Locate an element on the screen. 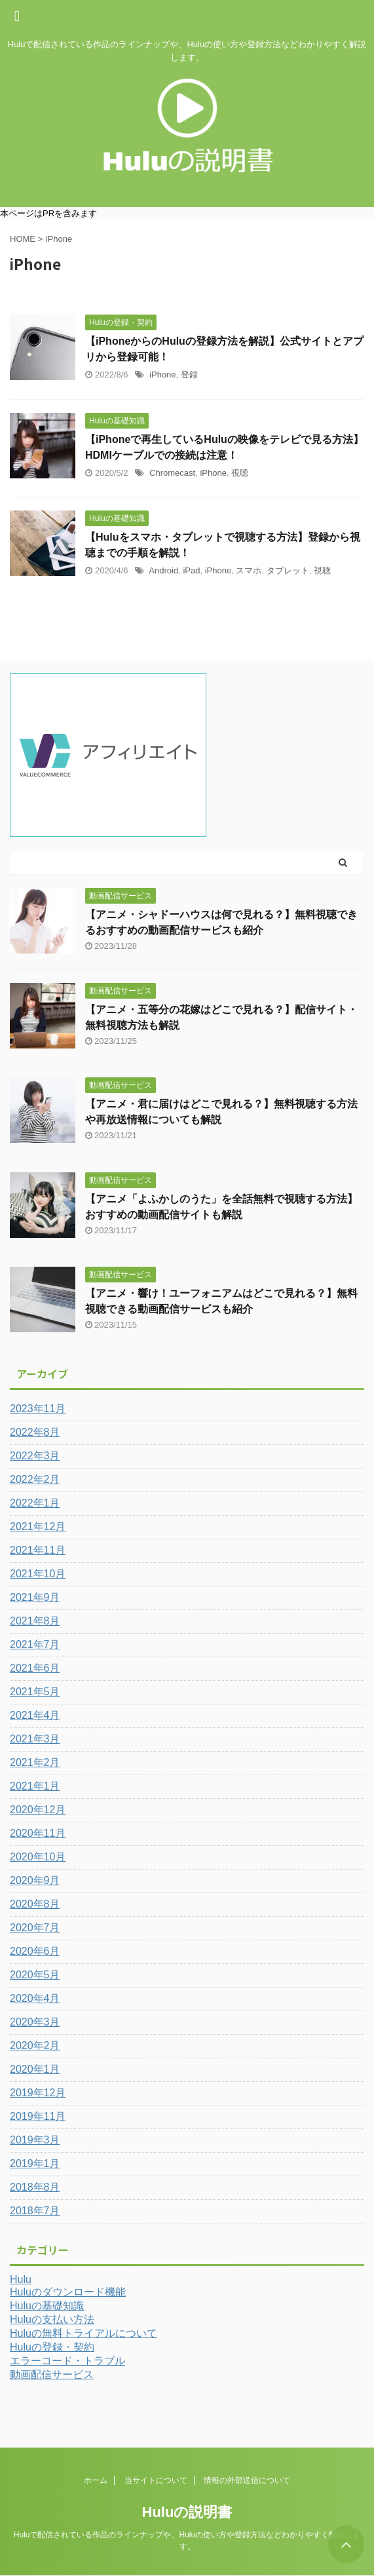 Image resolution: width=374 pixels, height=2576 pixels. 2020年8月 is located at coordinates (35, 1904).